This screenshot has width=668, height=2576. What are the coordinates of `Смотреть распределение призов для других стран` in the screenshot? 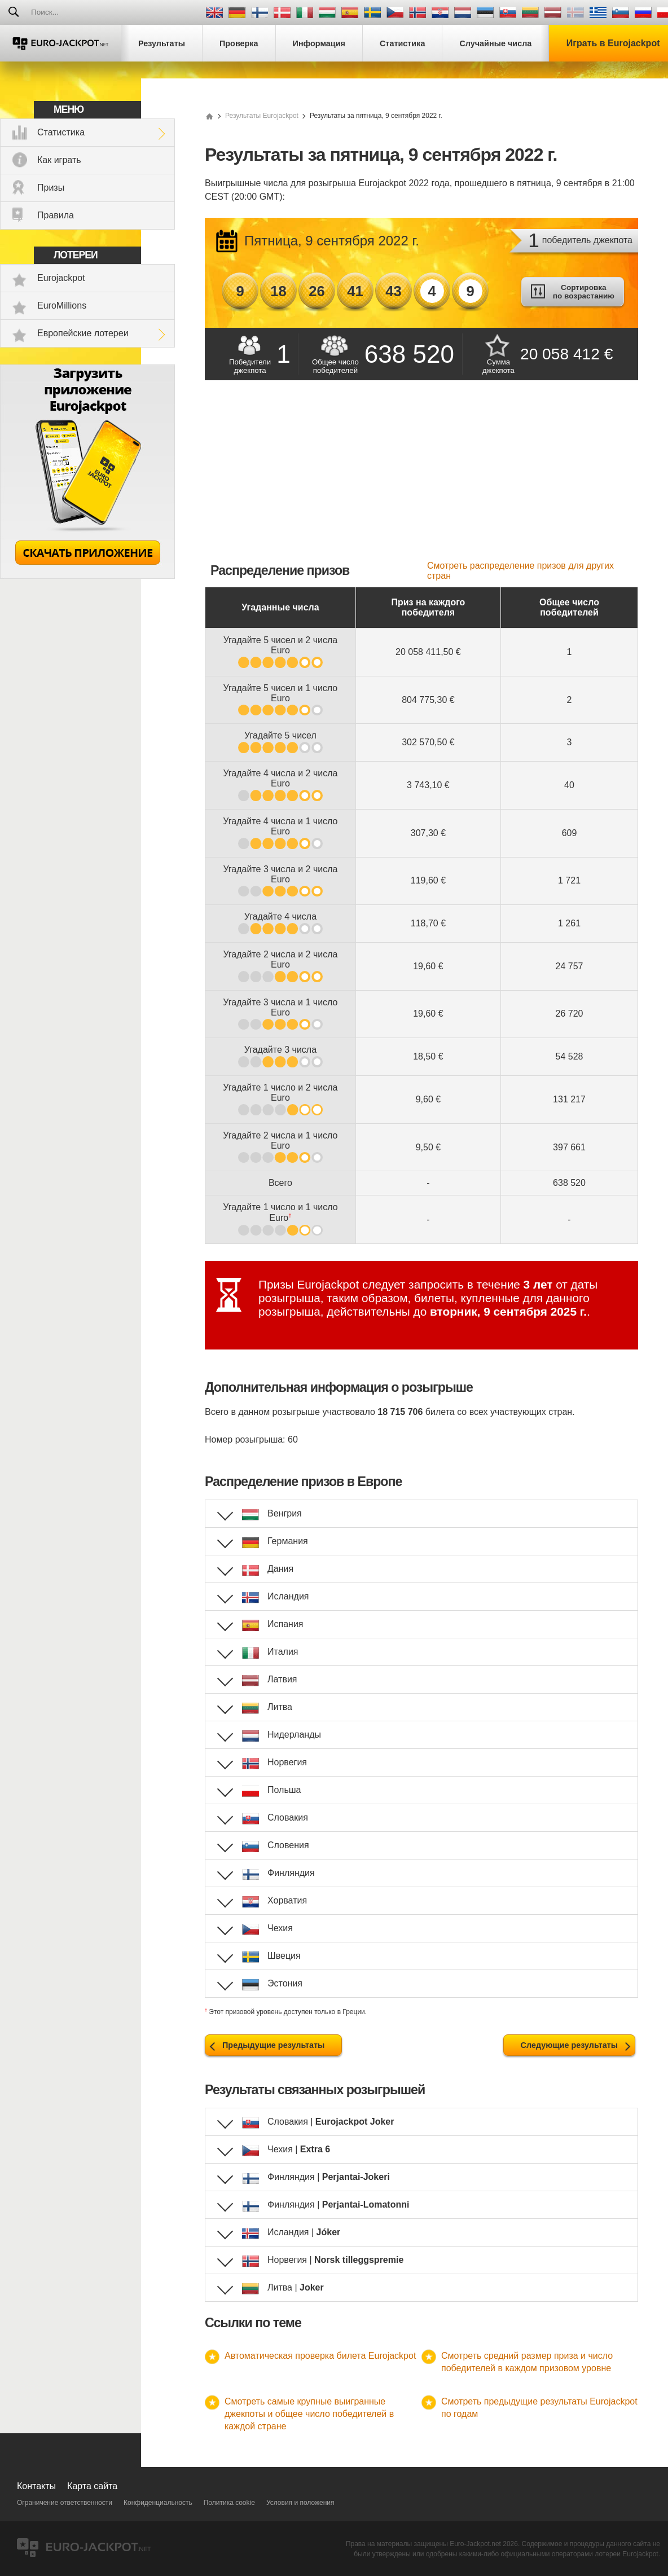 It's located at (520, 571).